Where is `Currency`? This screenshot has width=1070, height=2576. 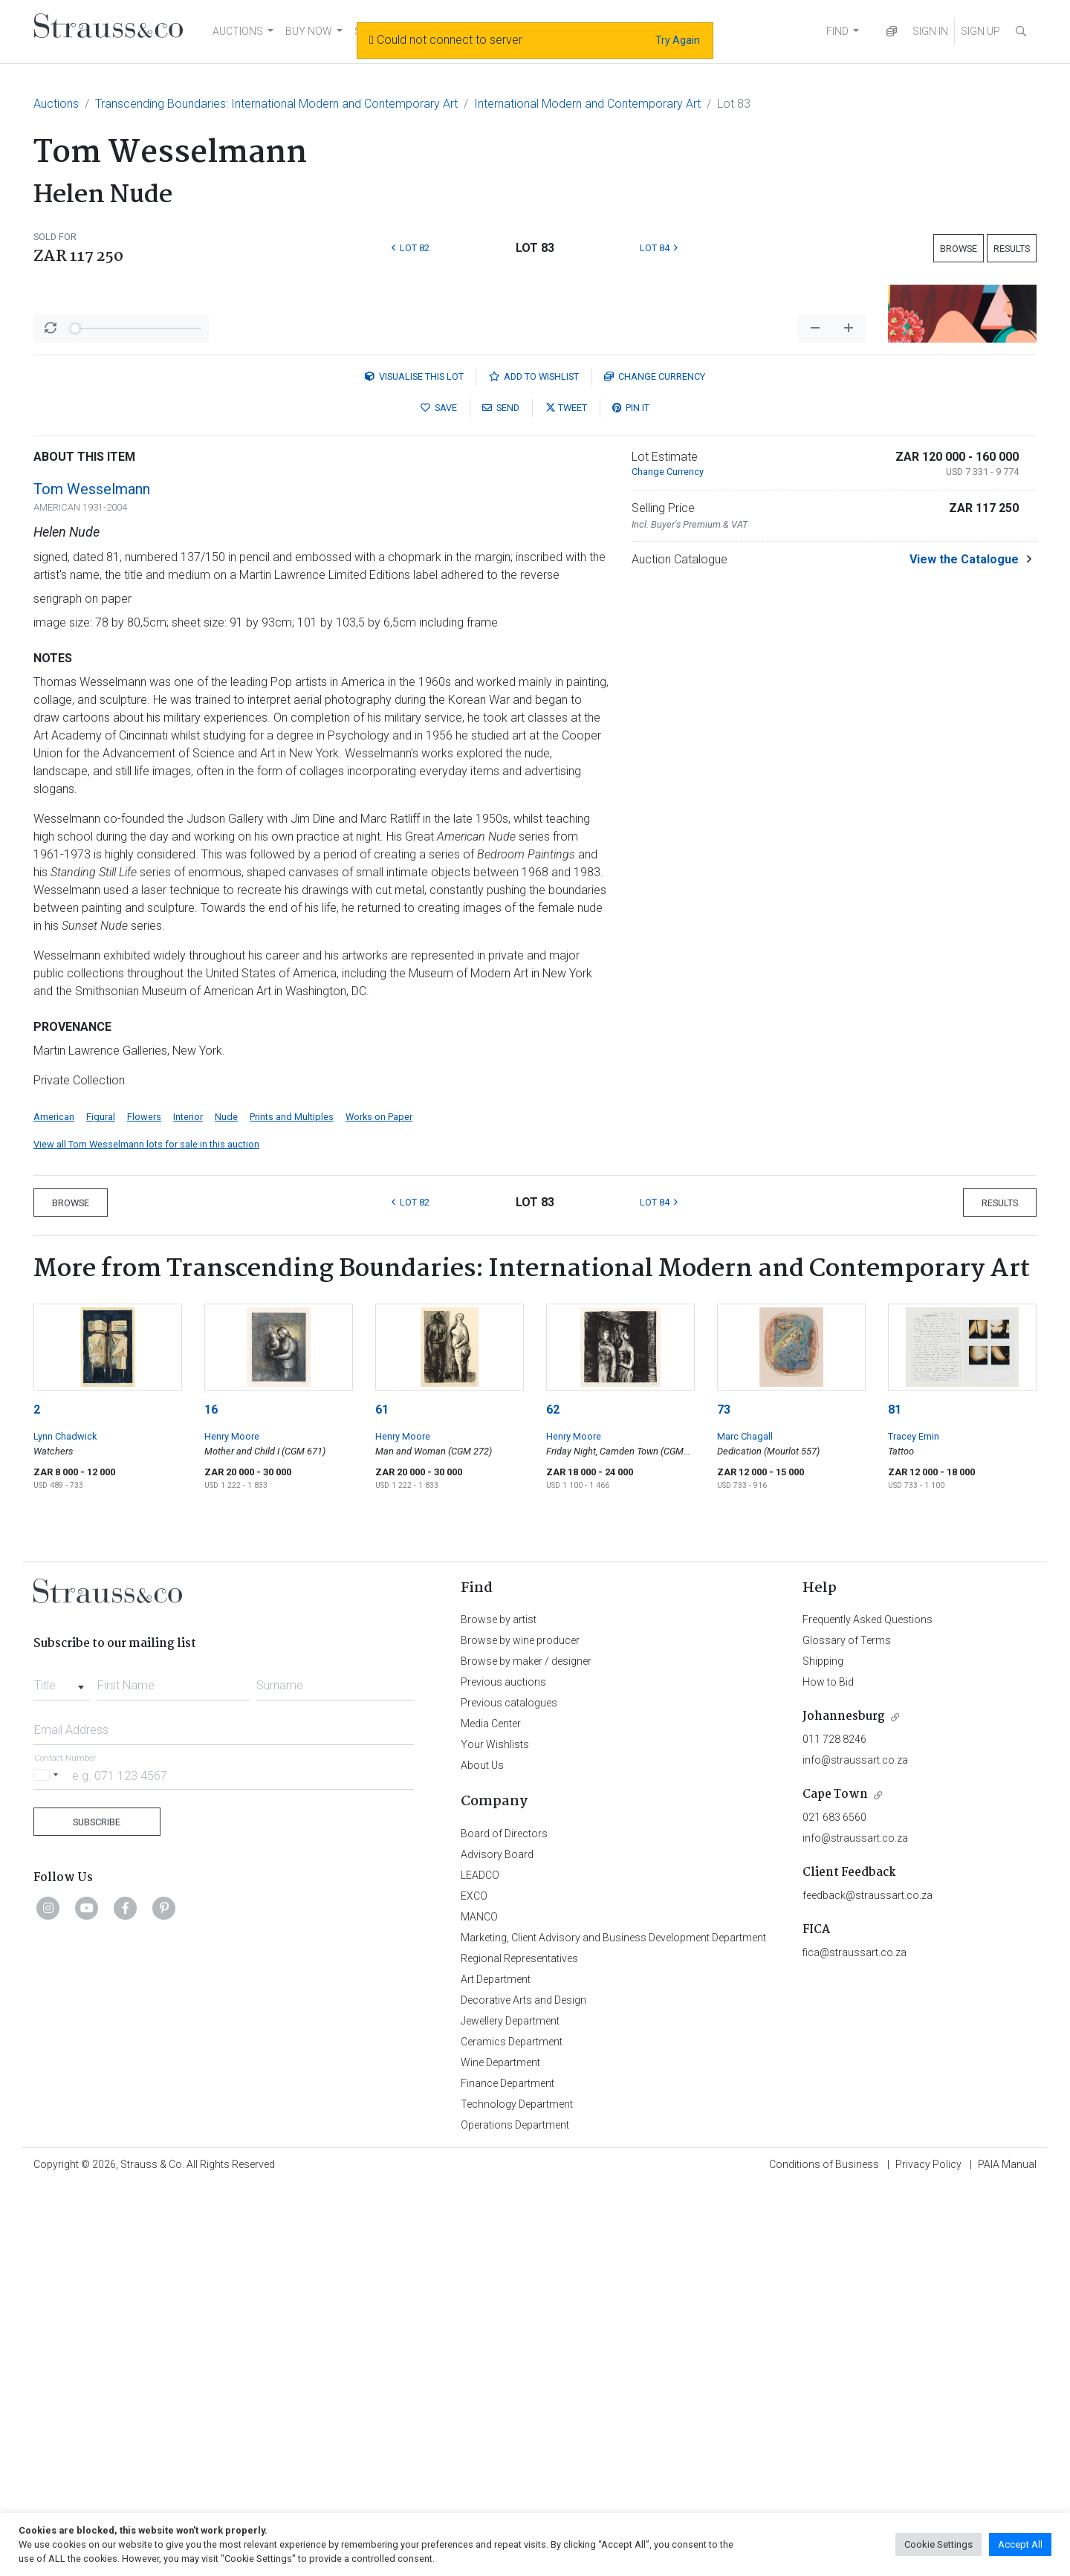
Currency is located at coordinates (654, 765).